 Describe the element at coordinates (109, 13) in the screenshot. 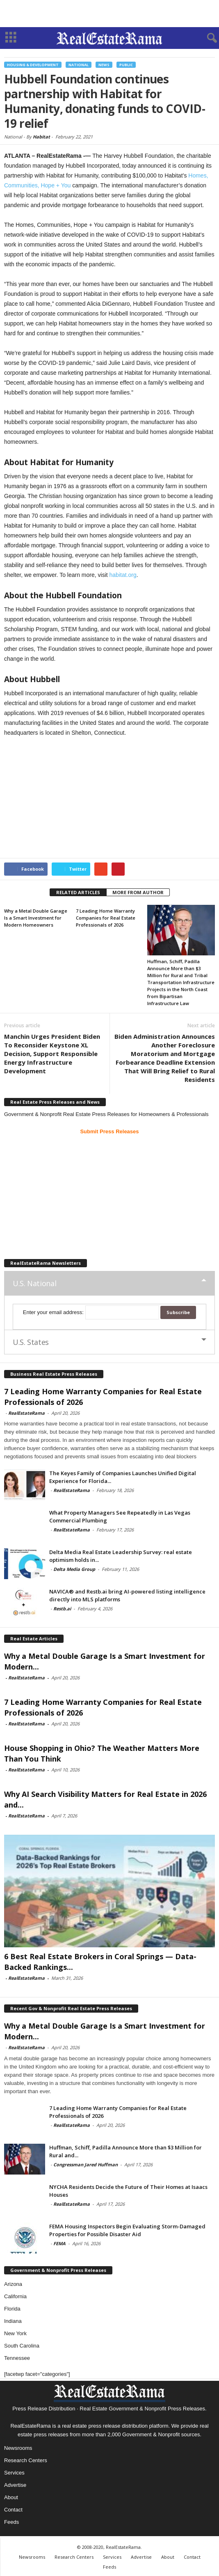

I see `[Advertisement]` at that location.